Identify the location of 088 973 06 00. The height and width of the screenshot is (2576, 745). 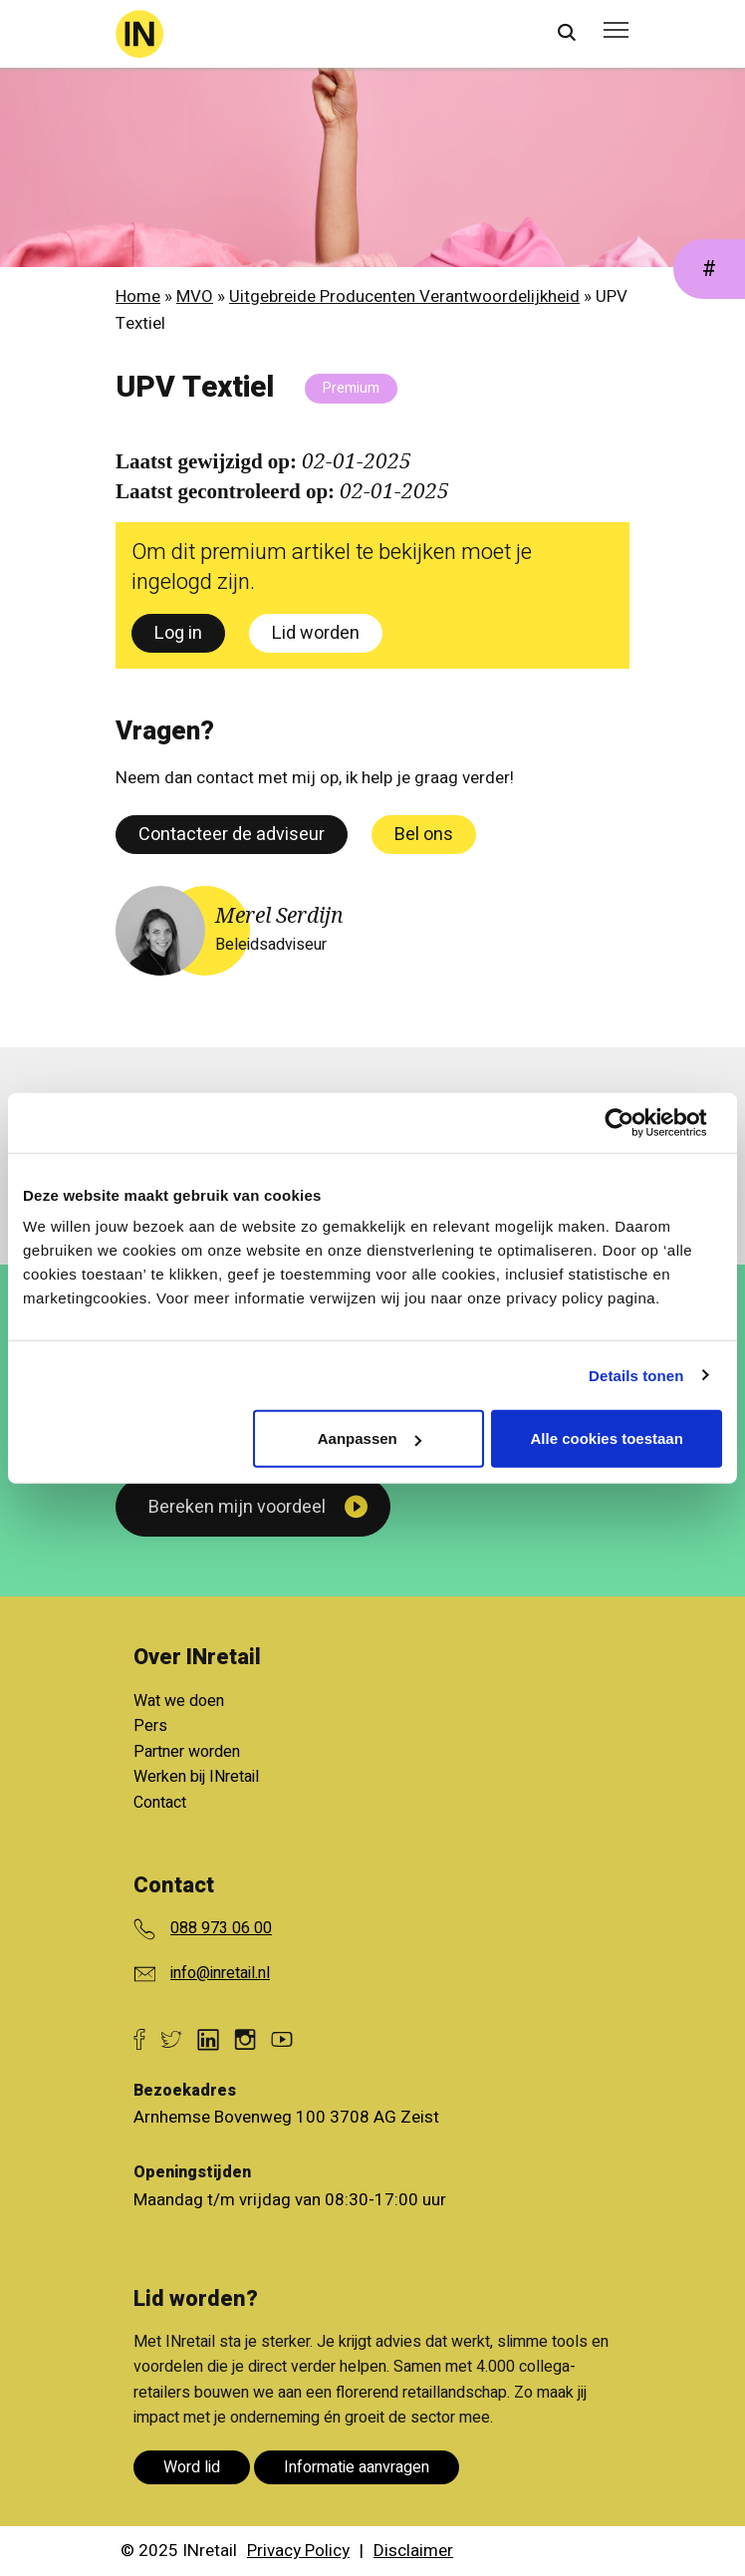
(221, 1928).